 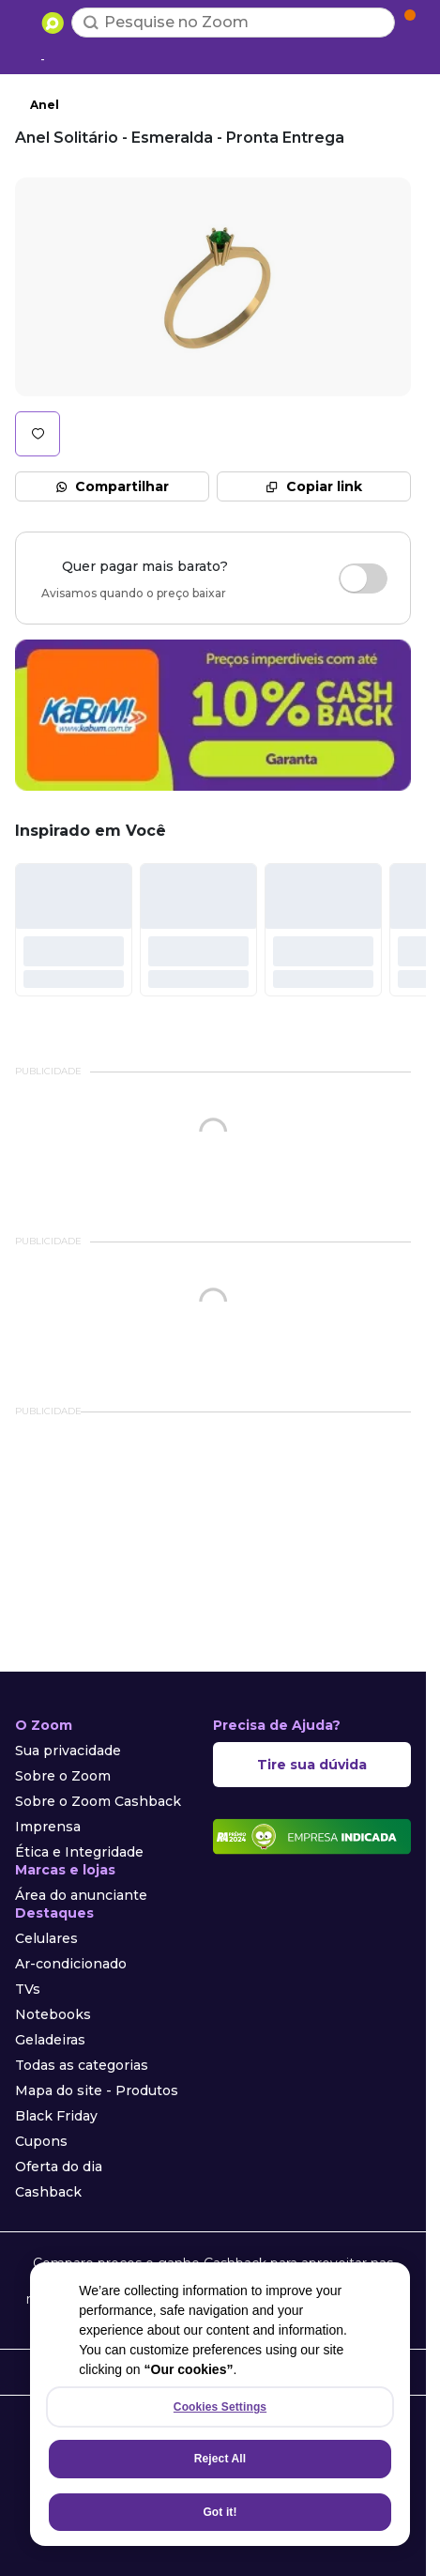 What do you see at coordinates (81, 2065) in the screenshot?
I see `Todas as categorias` at bounding box center [81, 2065].